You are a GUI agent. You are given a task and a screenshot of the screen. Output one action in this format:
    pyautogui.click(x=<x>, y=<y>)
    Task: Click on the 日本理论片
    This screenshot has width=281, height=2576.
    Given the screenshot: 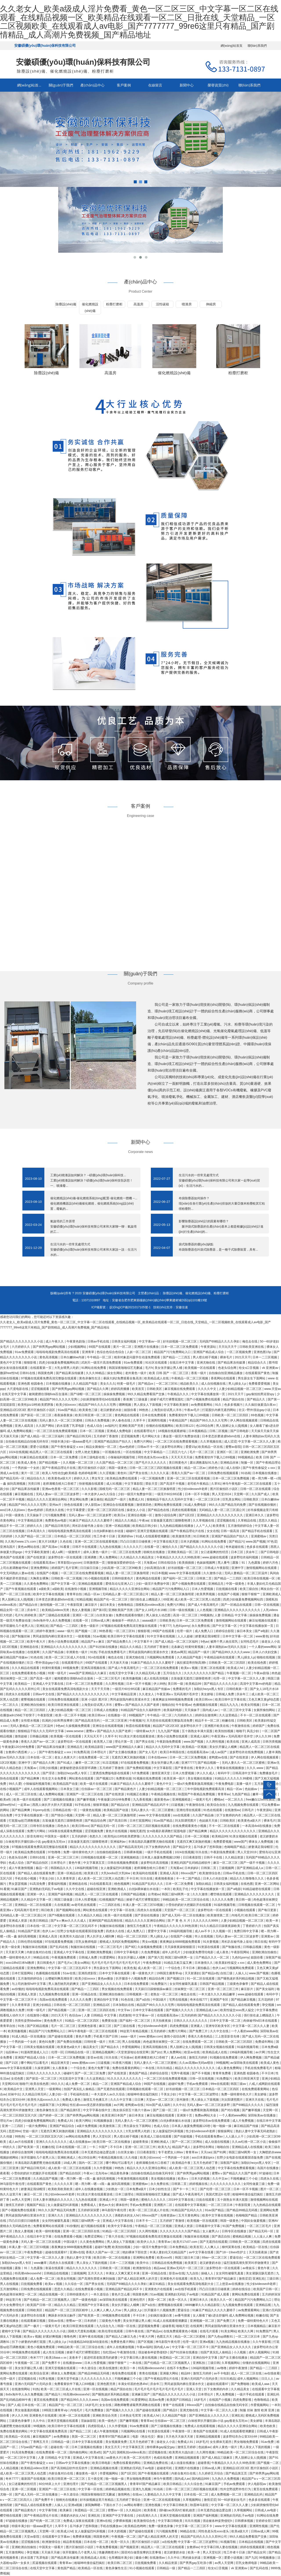 What is the action you would take?
    pyautogui.click(x=99, y=1752)
    